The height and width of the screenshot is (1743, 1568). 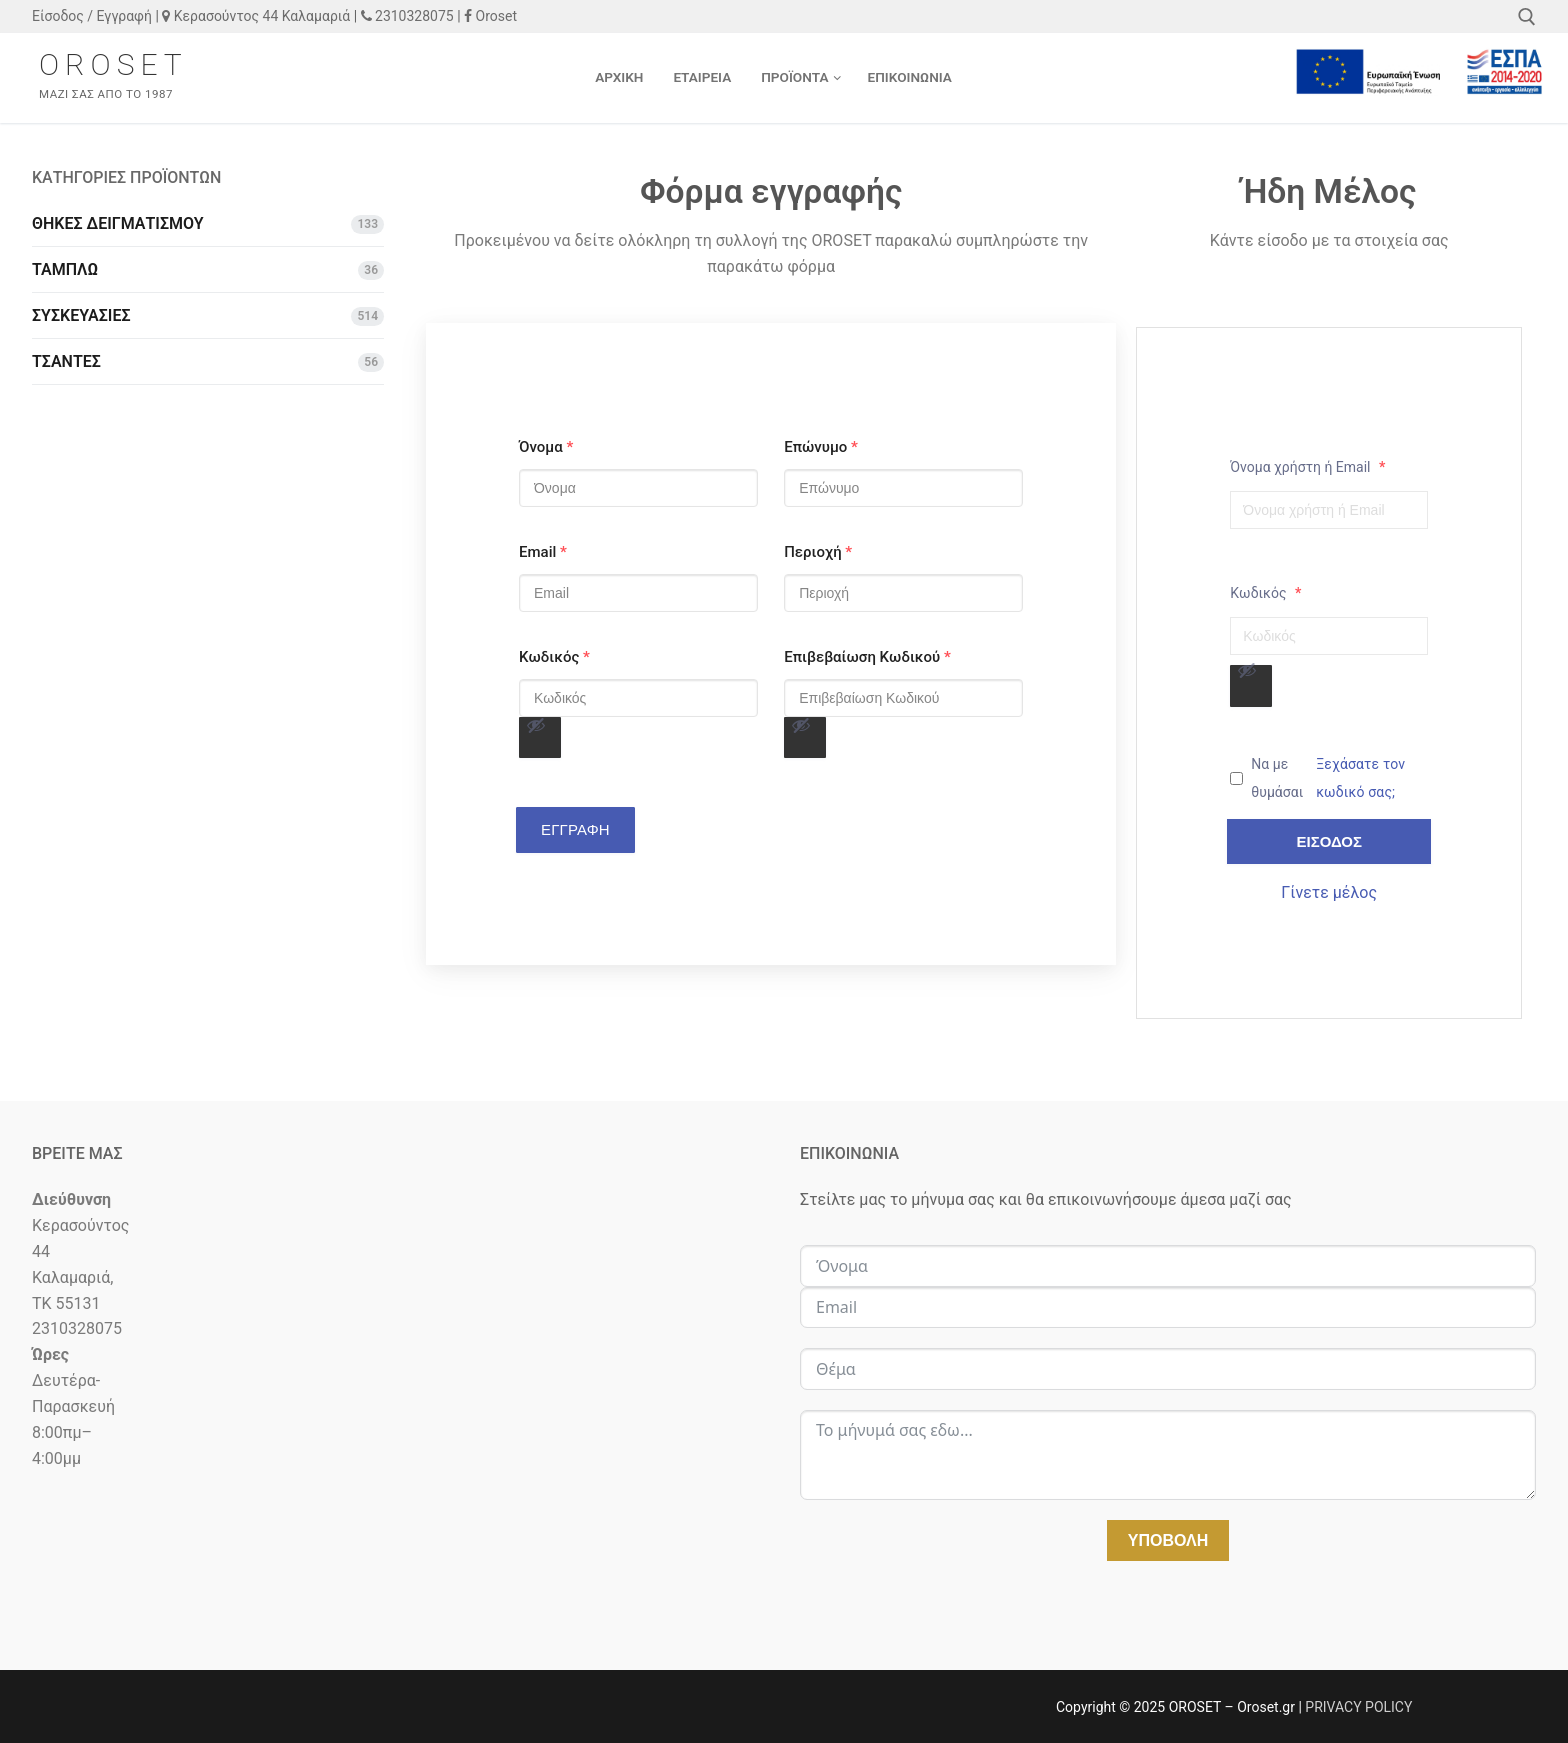 What do you see at coordinates (407, 16) in the screenshot?
I see `2310328075` at bounding box center [407, 16].